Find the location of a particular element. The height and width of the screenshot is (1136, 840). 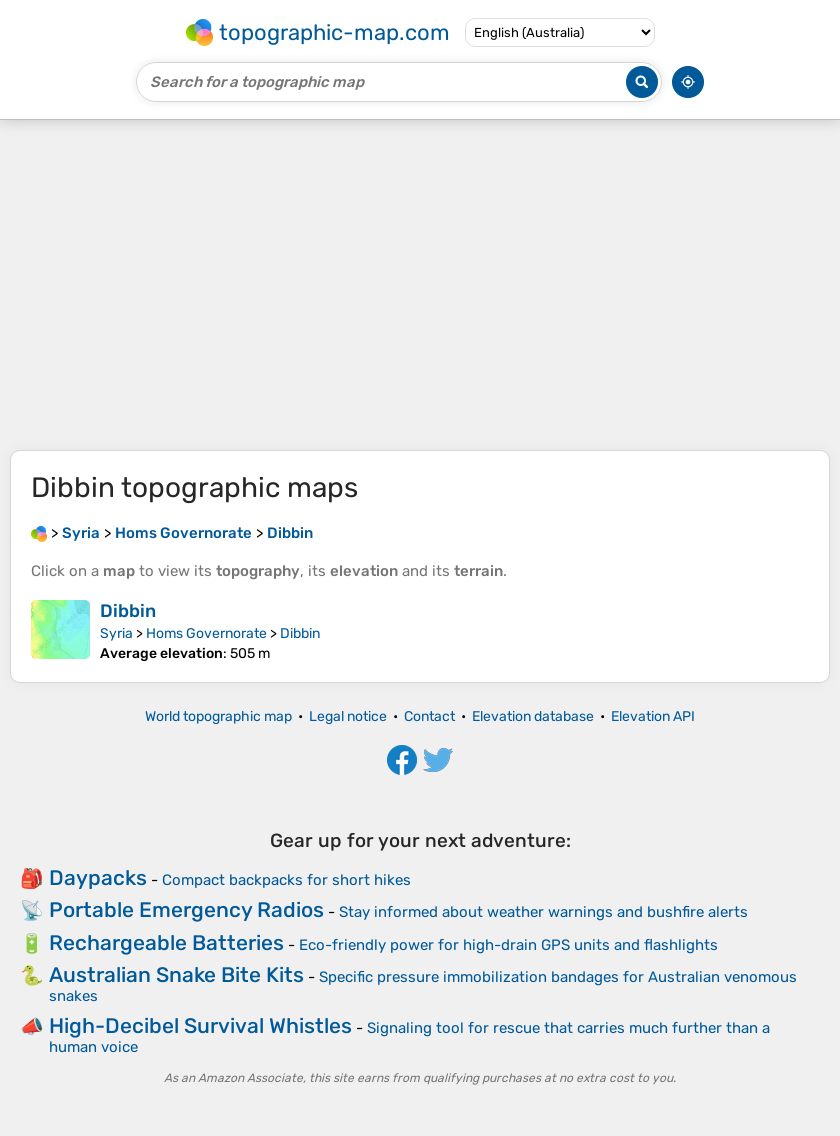

Compact backpacks for short hikes is located at coordinates (286, 880).